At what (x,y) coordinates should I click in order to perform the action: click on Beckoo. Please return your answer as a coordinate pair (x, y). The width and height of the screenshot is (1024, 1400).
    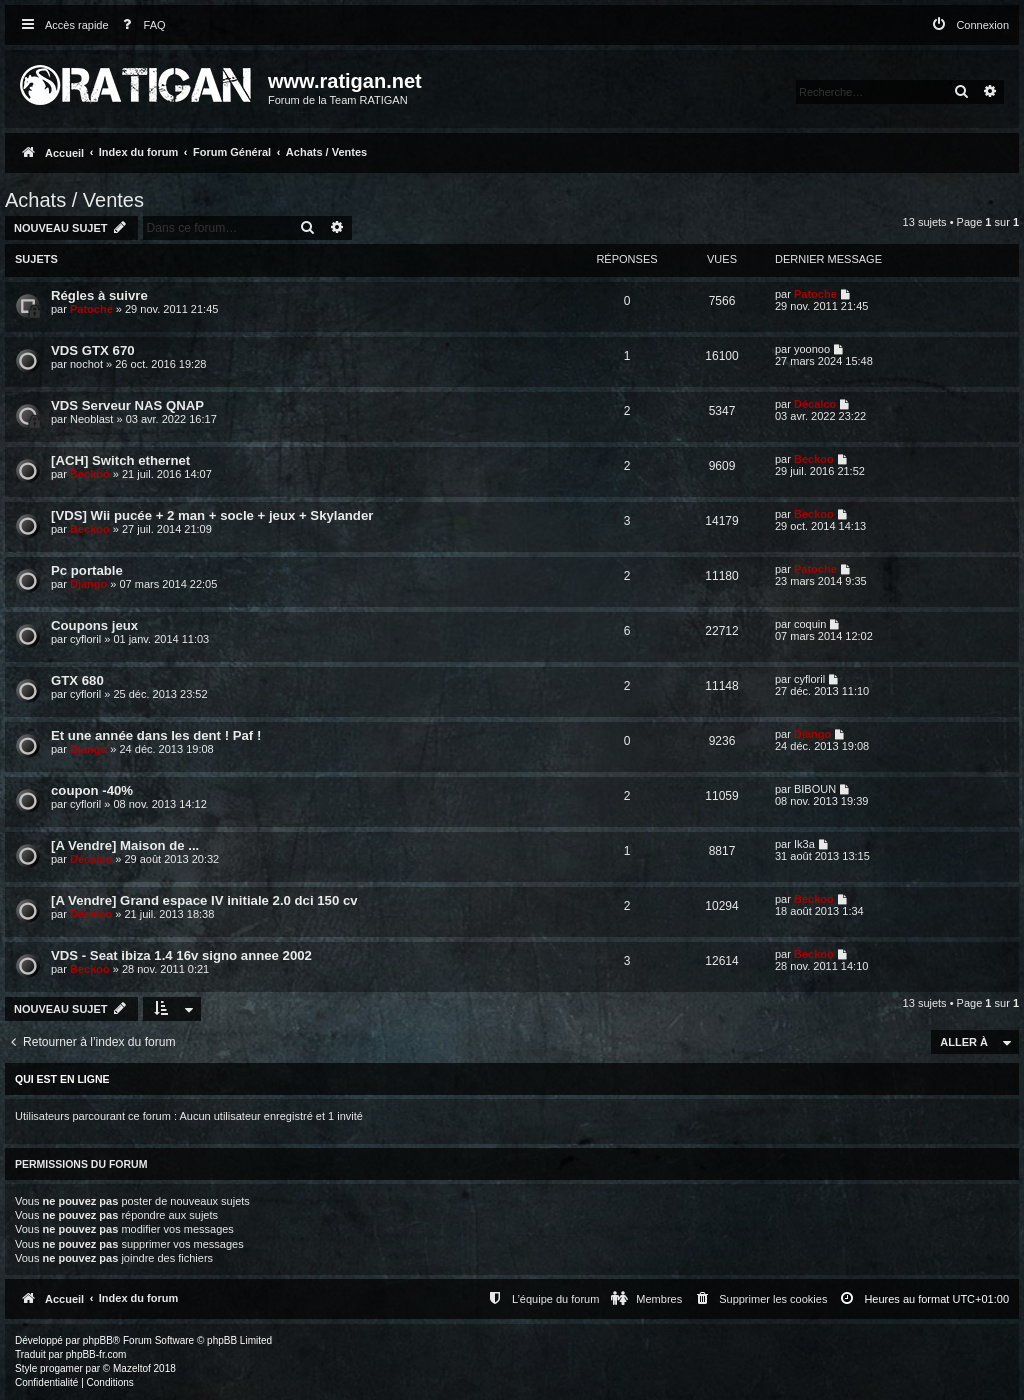
    Looking at the image, I should click on (90, 474).